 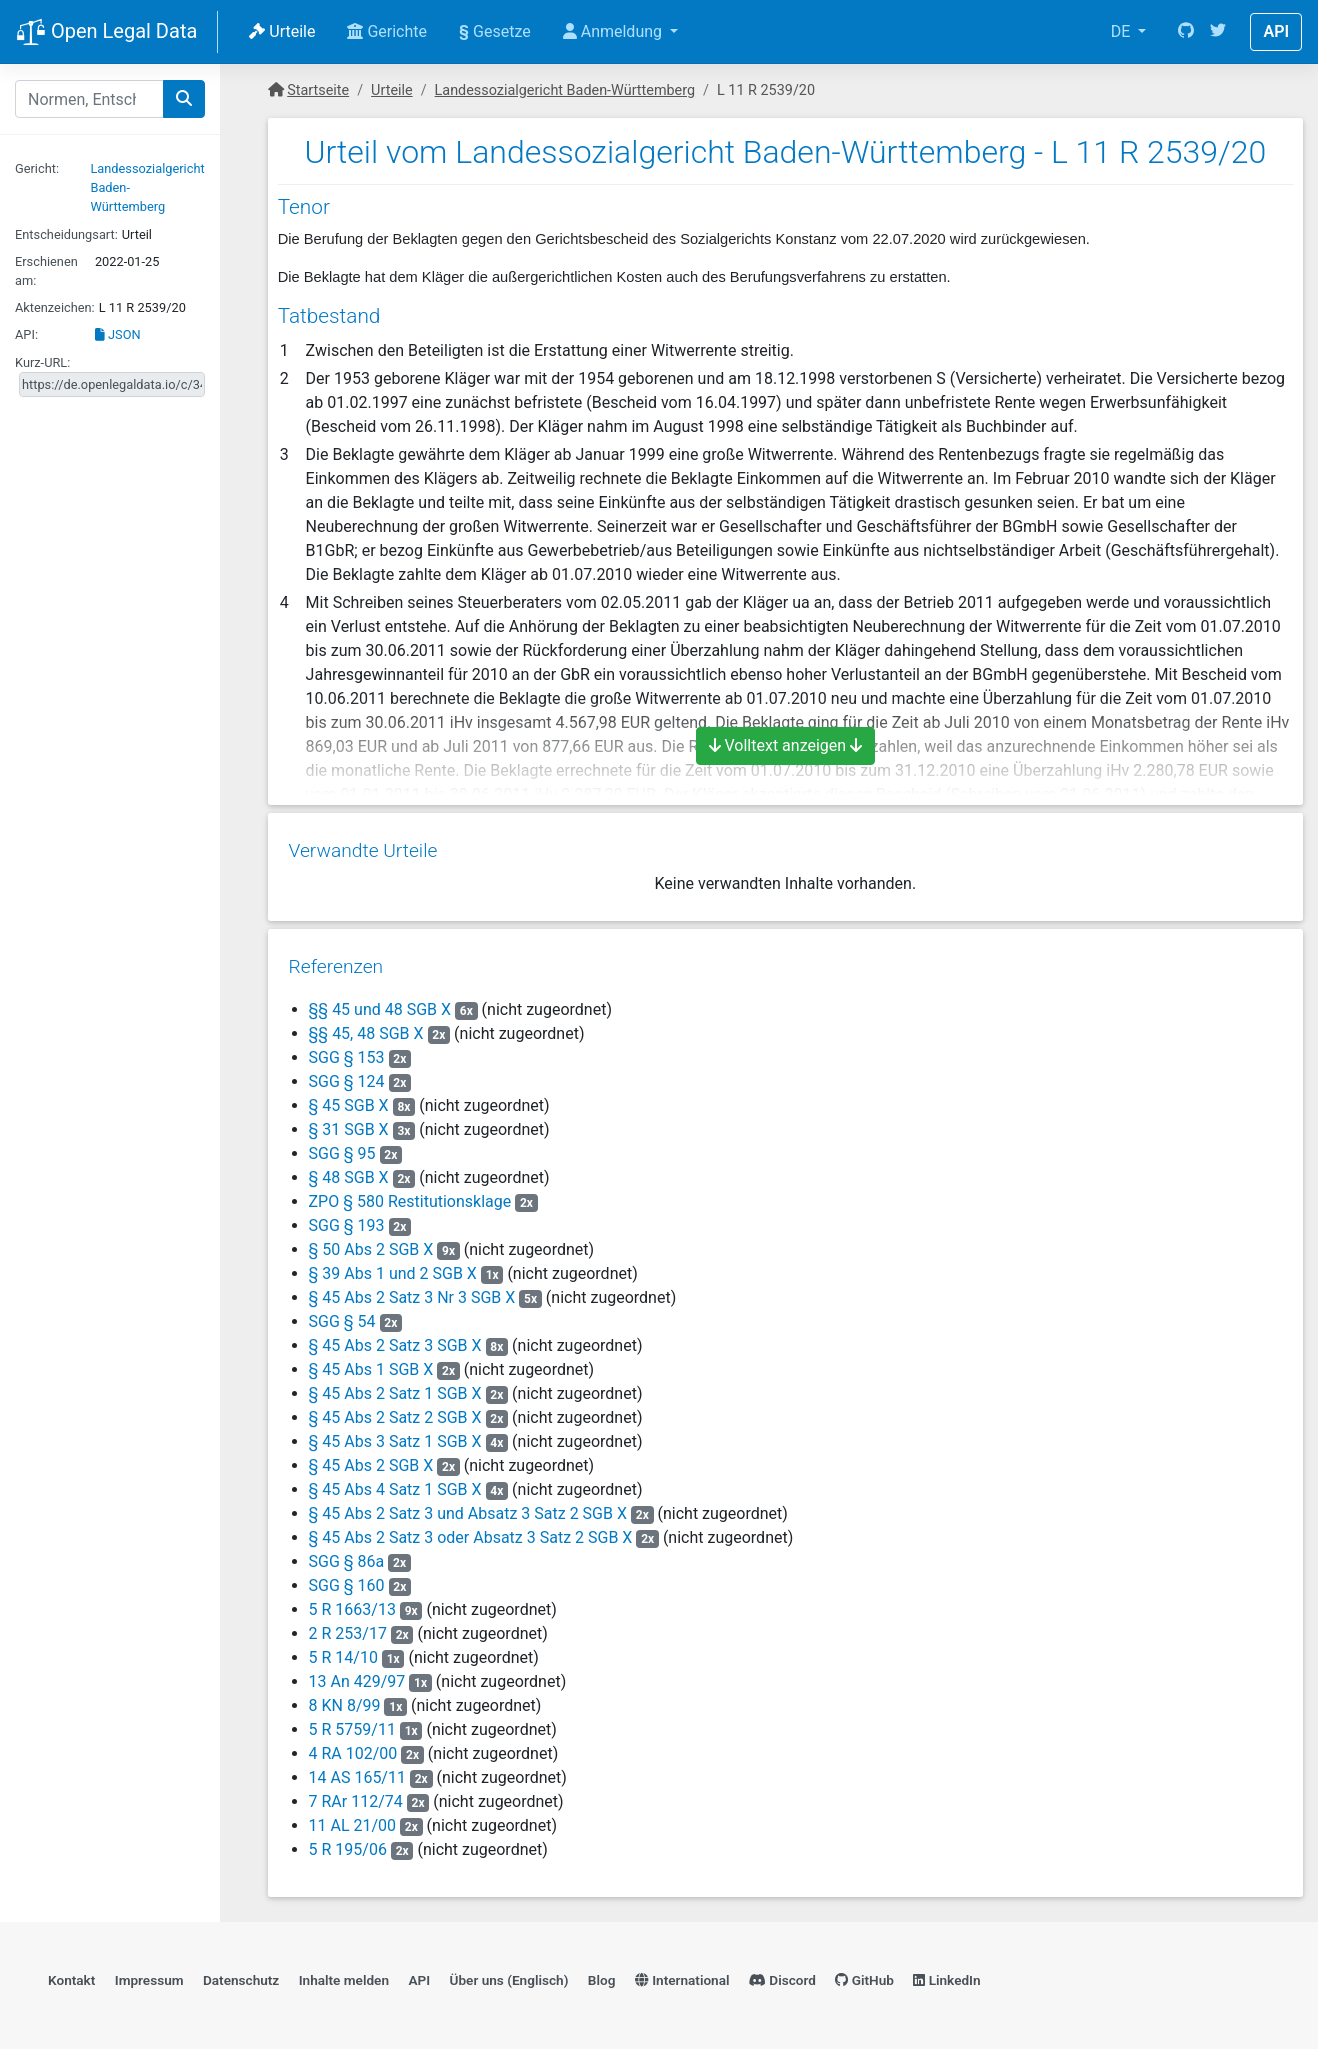 I want to click on SGG § 124, so click(x=348, y=1074).